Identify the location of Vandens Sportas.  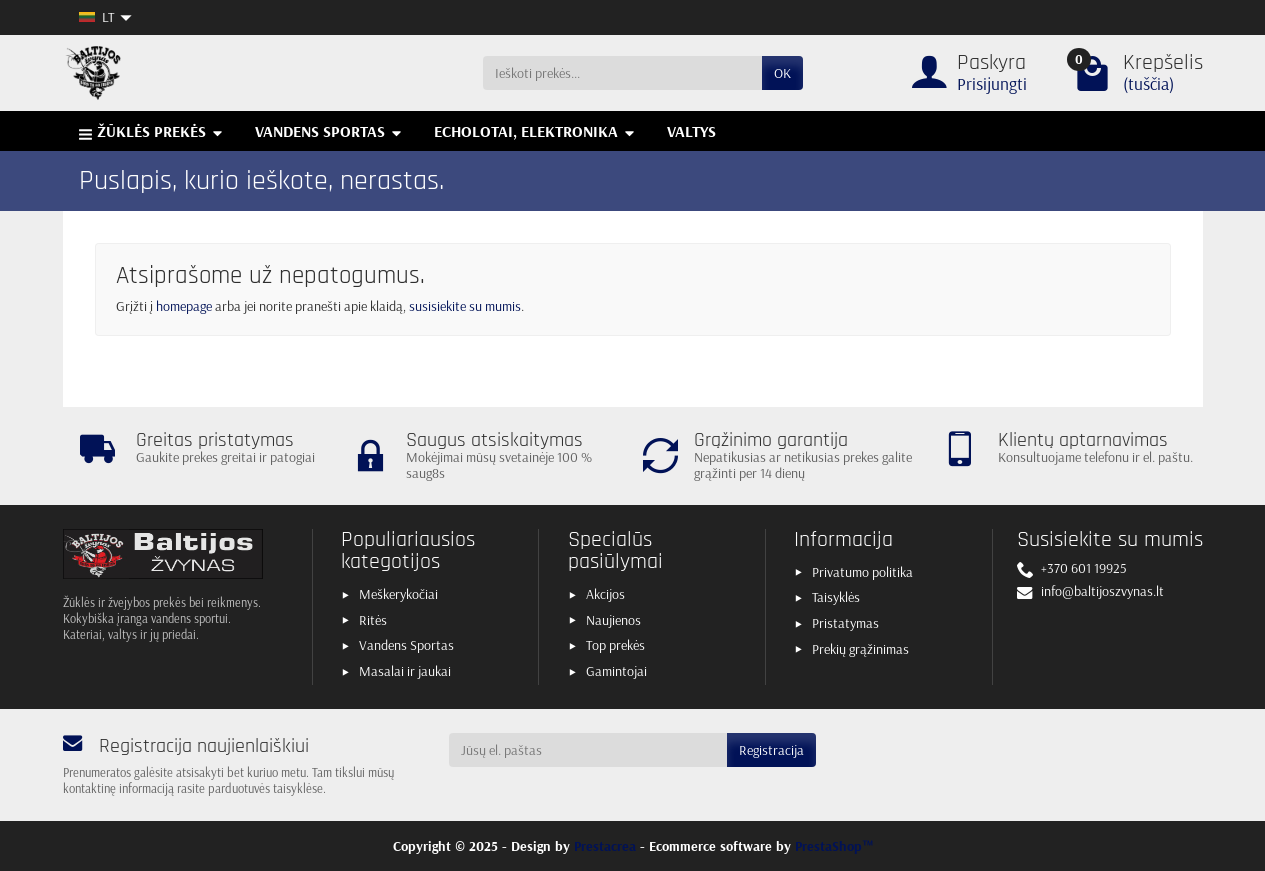
(406, 645).